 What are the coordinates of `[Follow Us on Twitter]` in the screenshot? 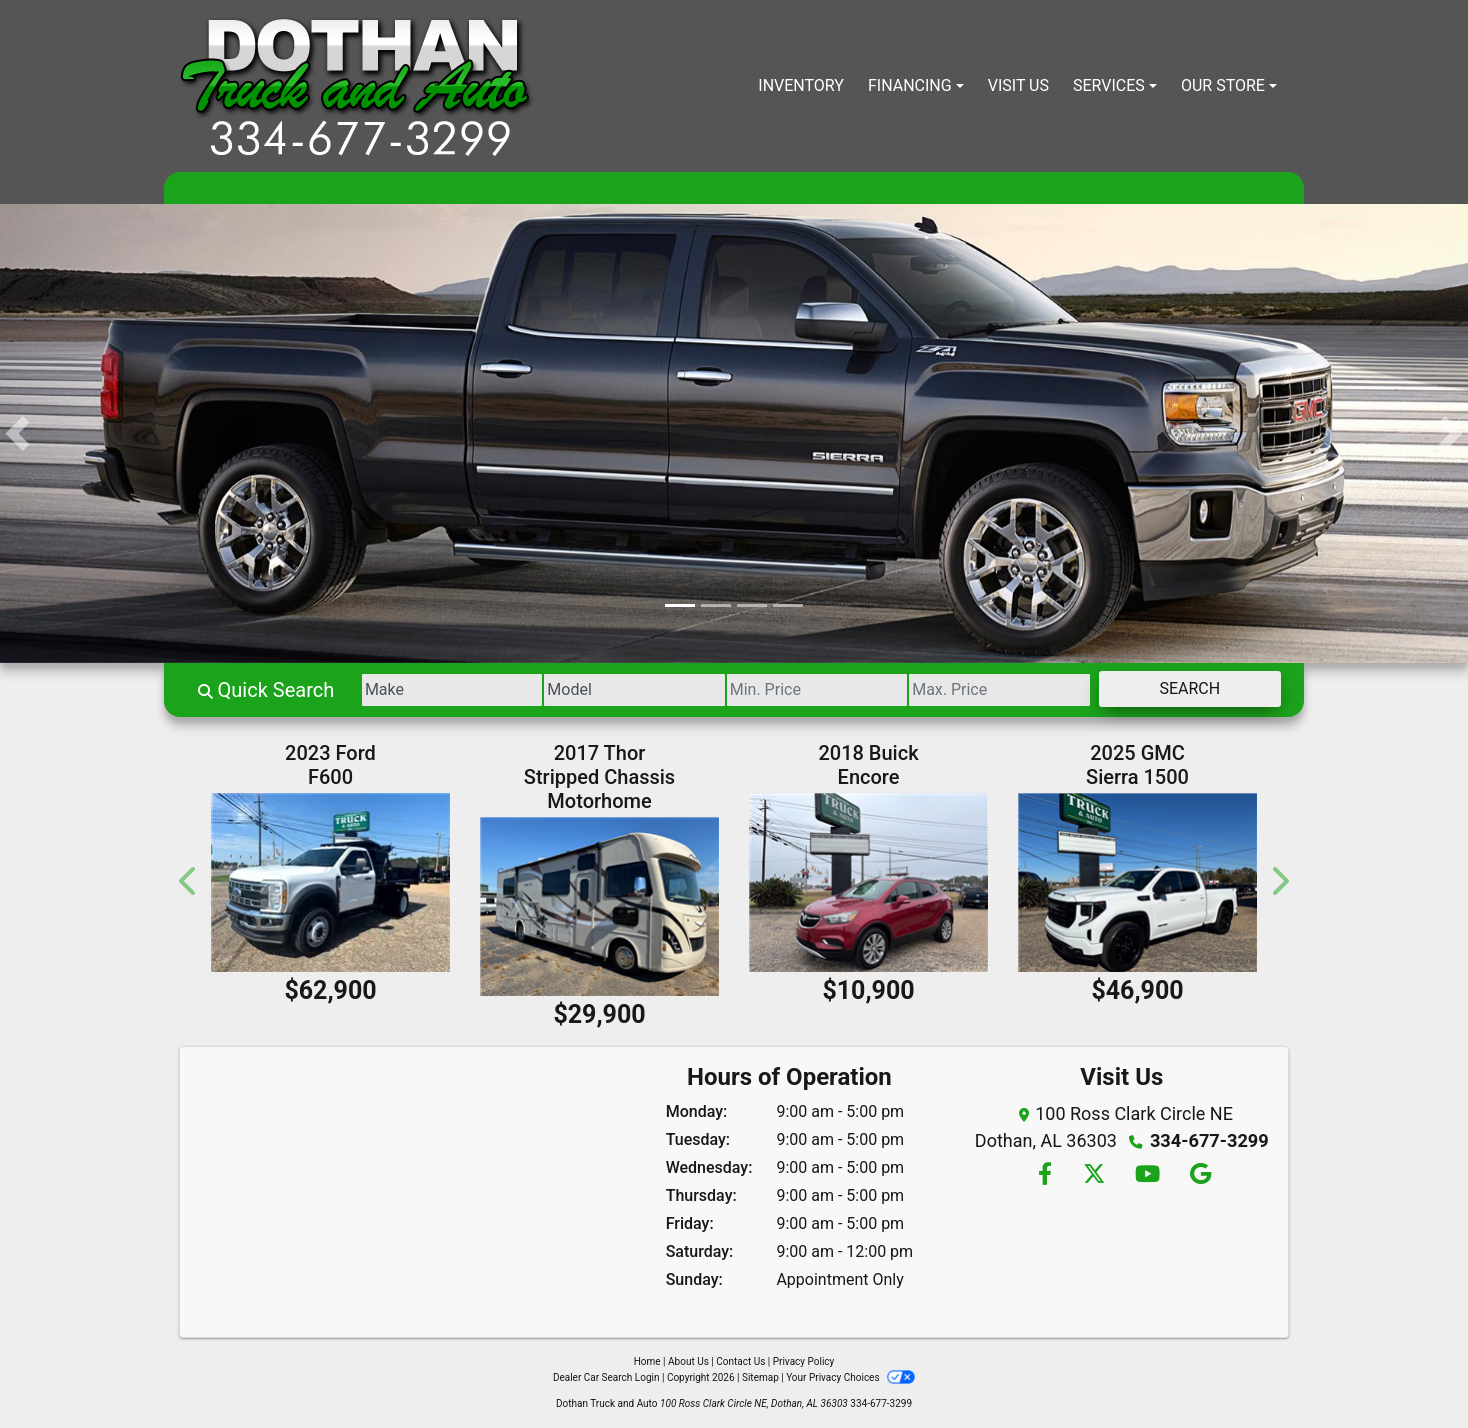 It's located at (1092, 1175).